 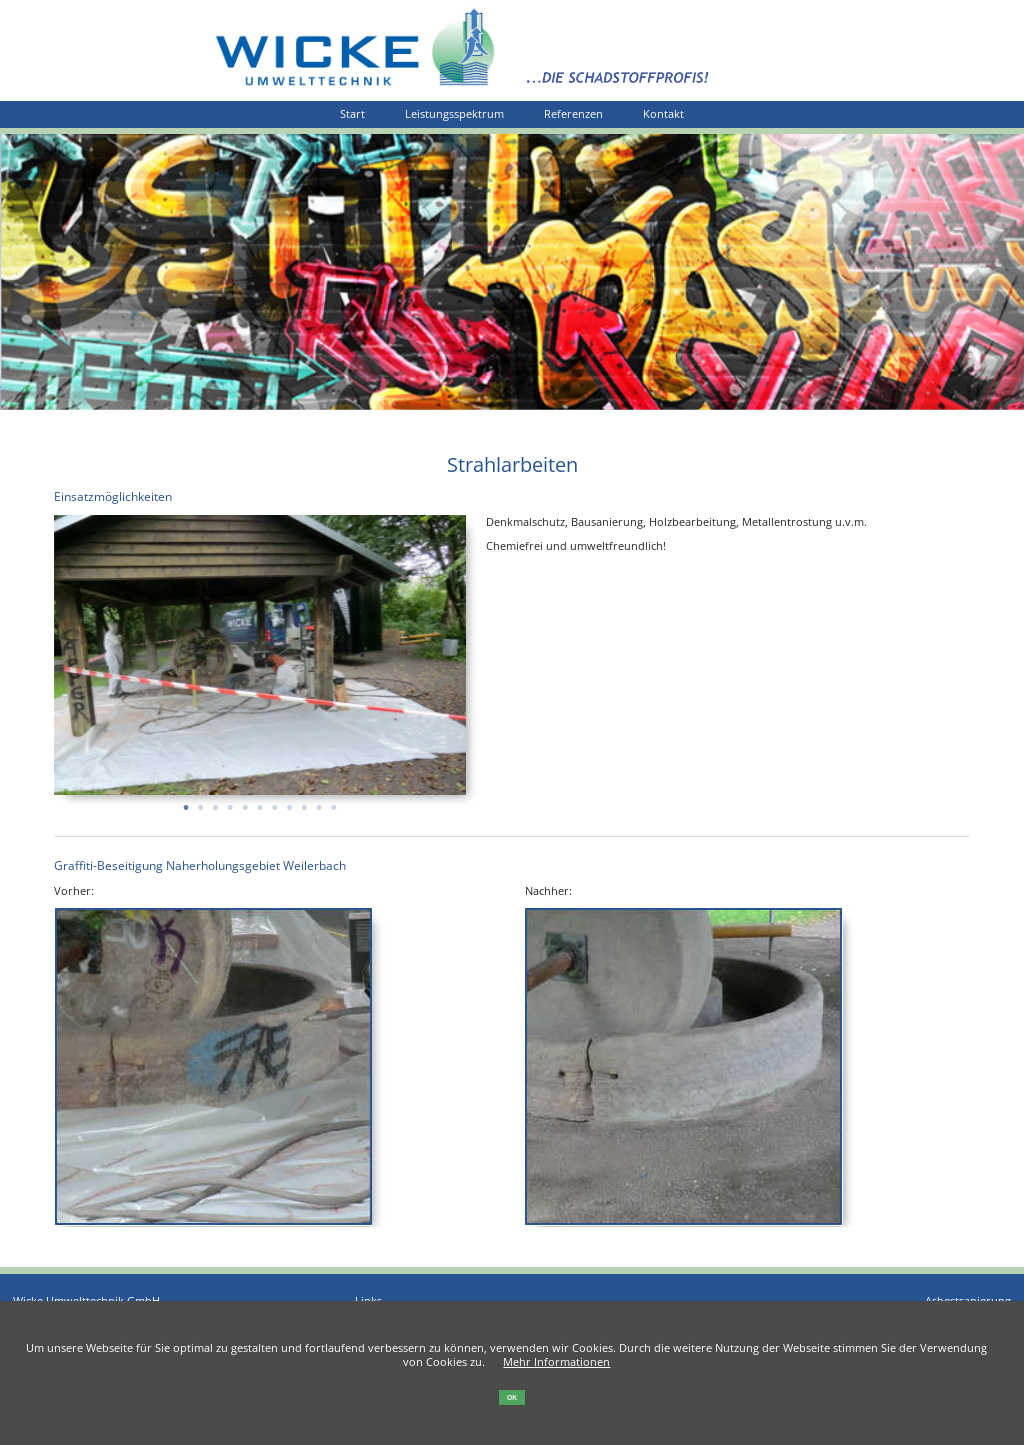 What do you see at coordinates (512, 1397) in the screenshot?
I see `OK` at bounding box center [512, 1397].